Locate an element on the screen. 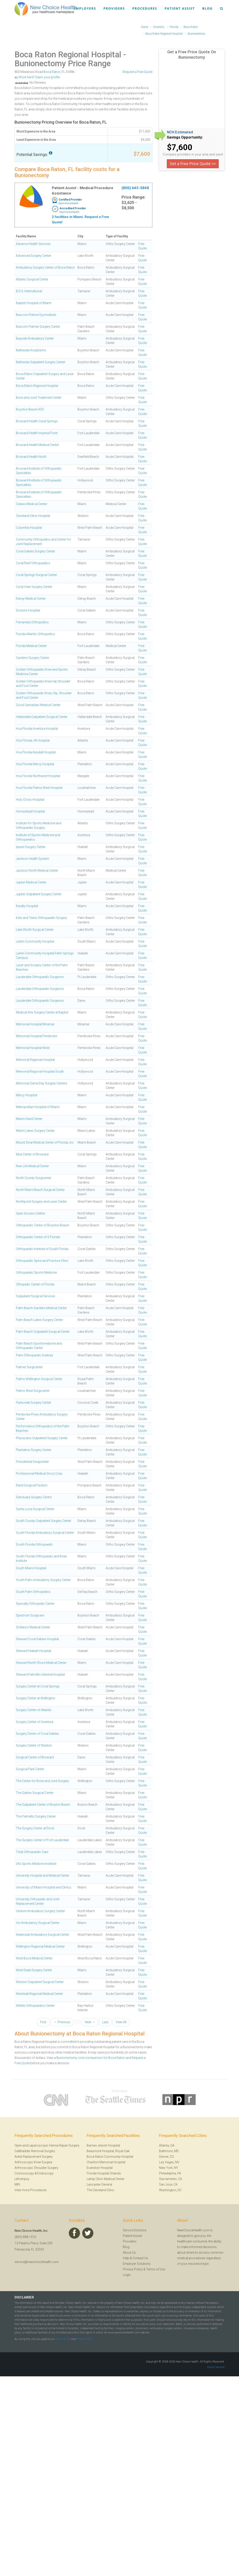  Columbia Hospital is located at coordinates (29, 527).